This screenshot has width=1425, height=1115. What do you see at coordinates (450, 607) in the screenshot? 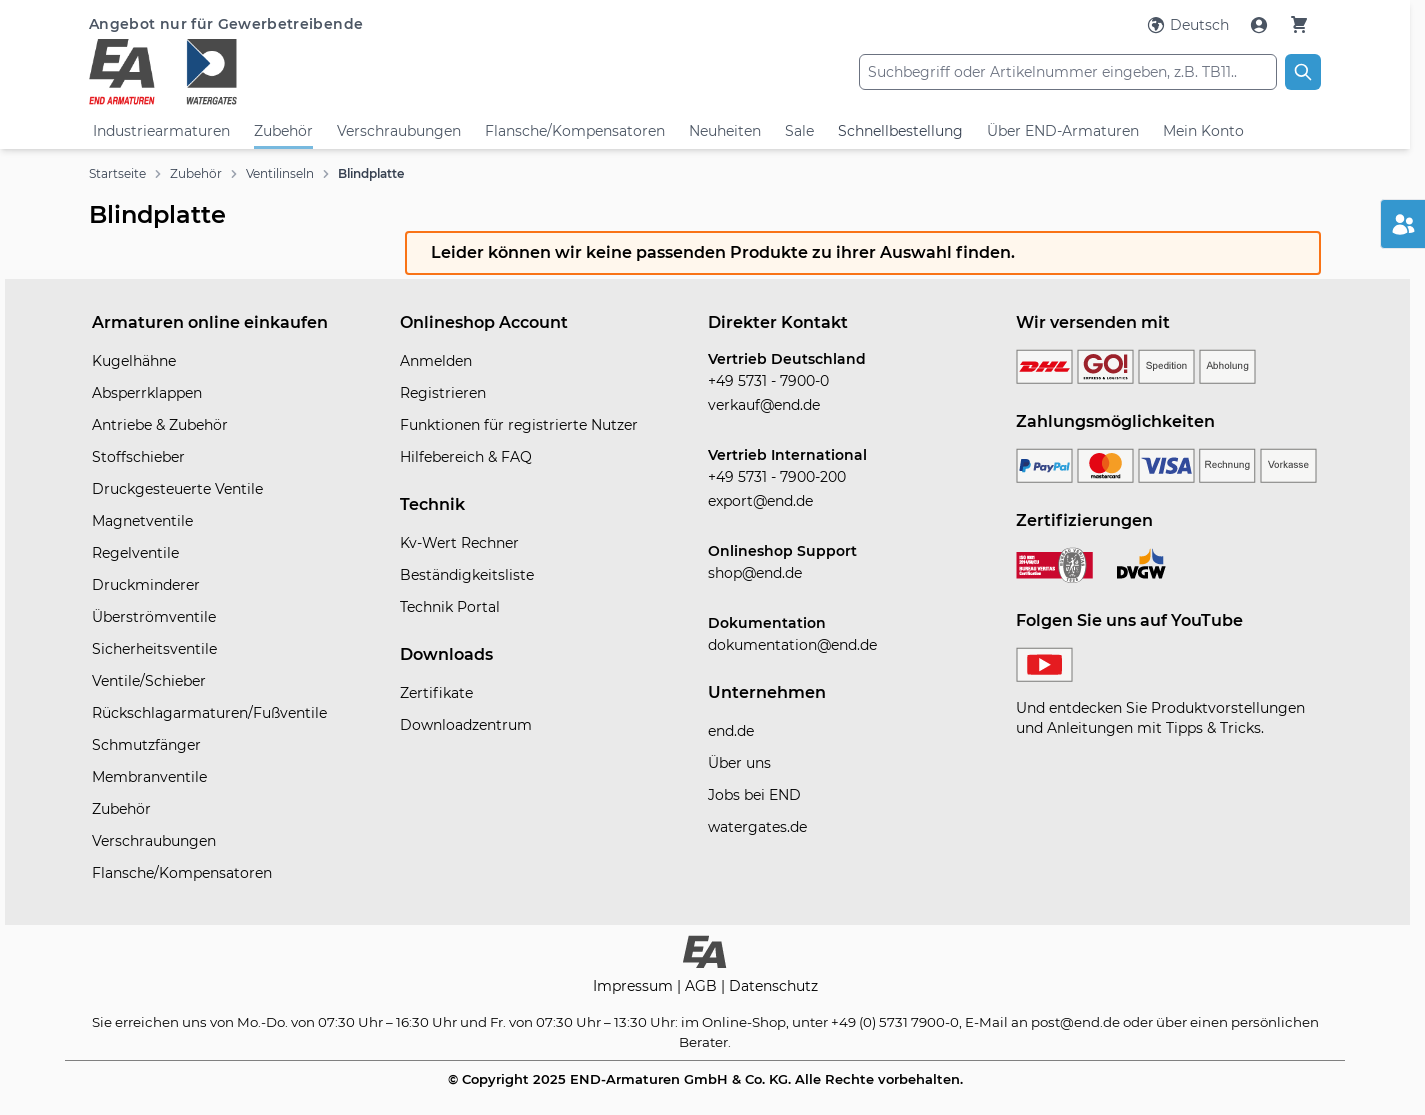
I see `Technik Portal` at bounding box center [450, 607].